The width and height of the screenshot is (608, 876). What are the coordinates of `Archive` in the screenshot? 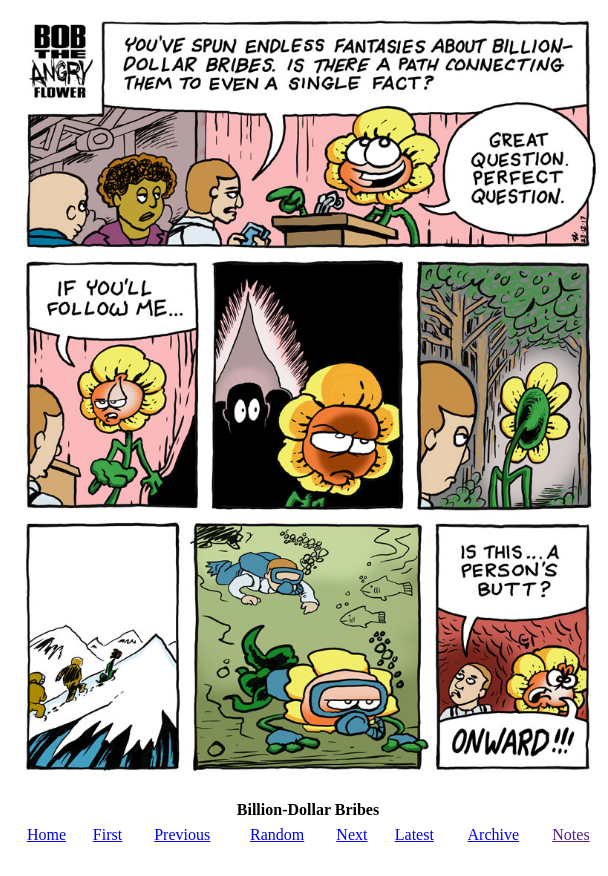 It's located at (494, 834).